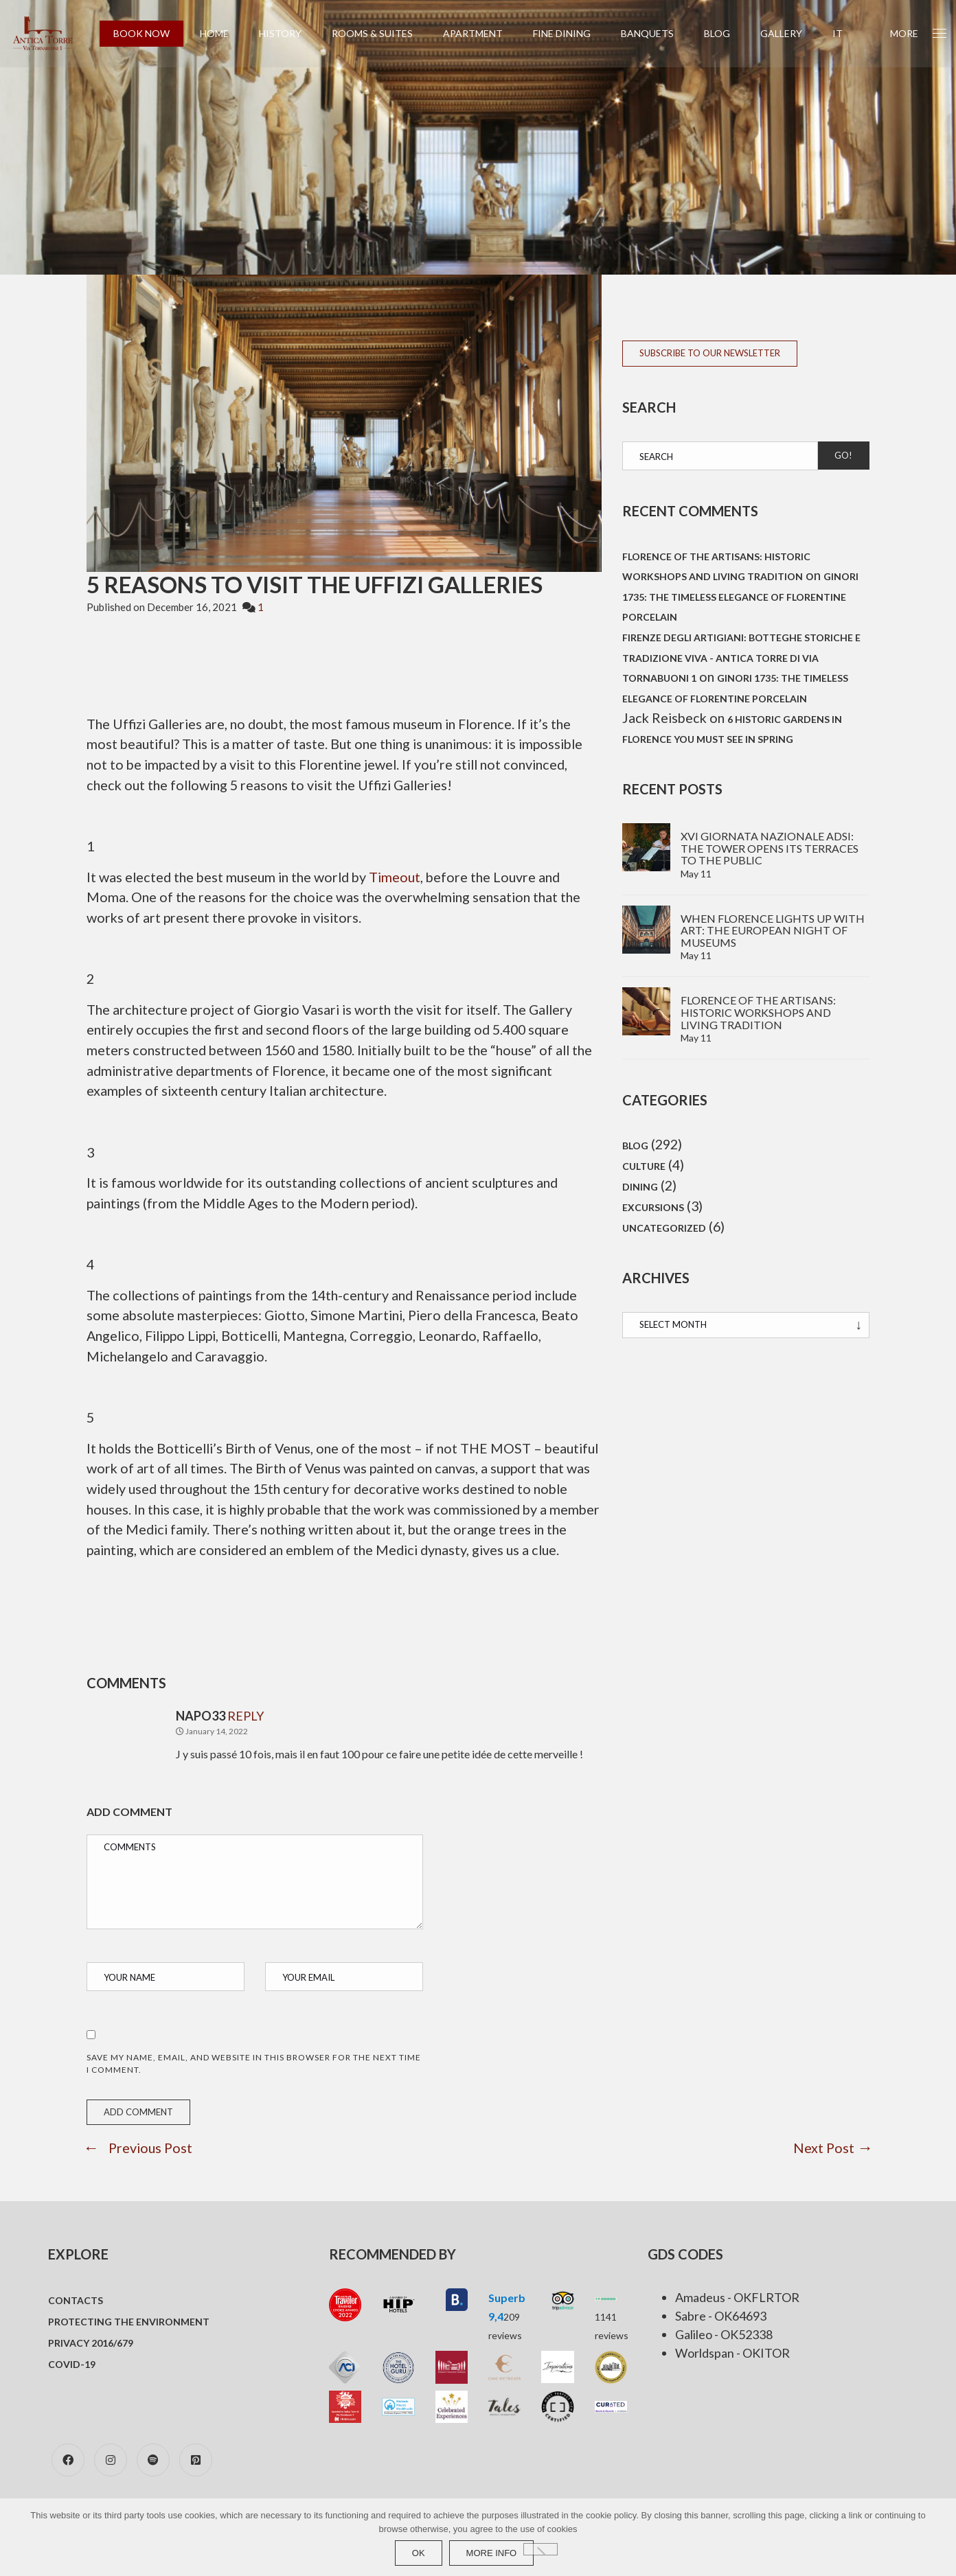 This screenshot has width=956, height=2576. Describe the element at coordinates (846, 34) in the screenshot. I see `[Switch to IT (IT)]` at that location.